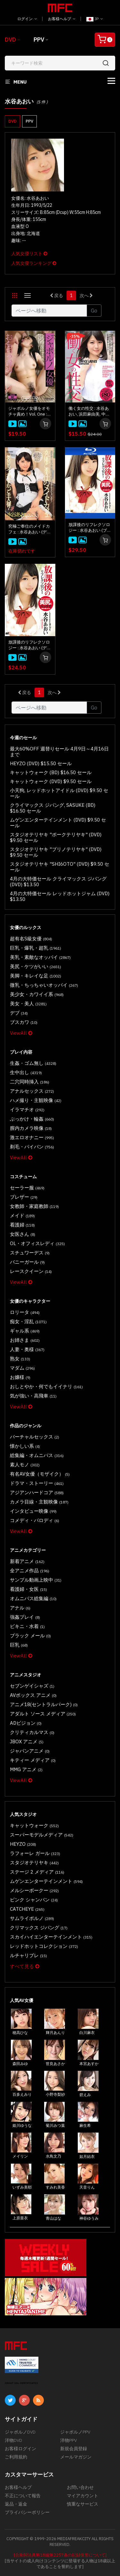  What do you see at coordinates (22, 1215) in the screenshot?
I see `メイド` at bounding box center [22, 1215].